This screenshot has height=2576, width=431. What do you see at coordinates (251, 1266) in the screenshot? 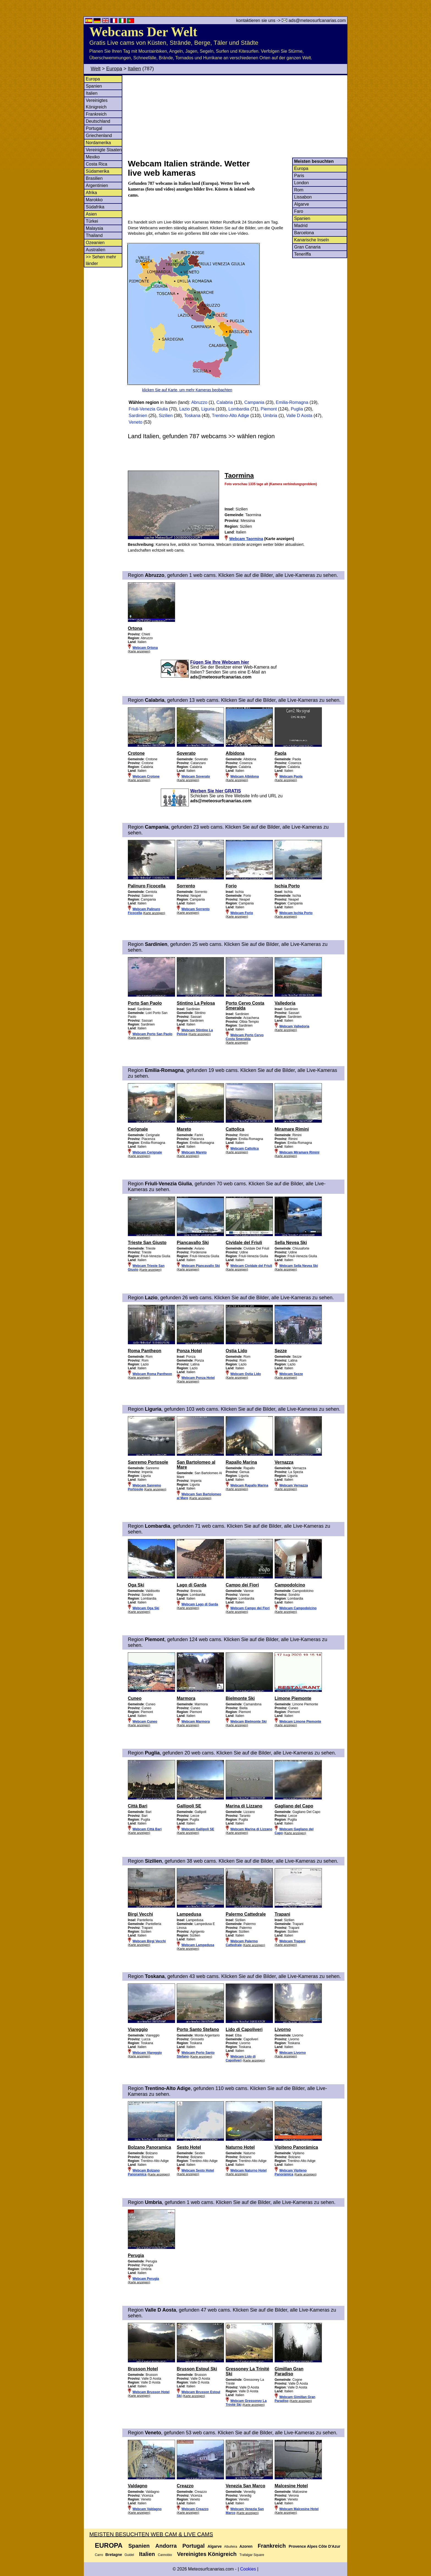
I see `Webcam Cividale del Friuli` at bounding box center [251, 1266].